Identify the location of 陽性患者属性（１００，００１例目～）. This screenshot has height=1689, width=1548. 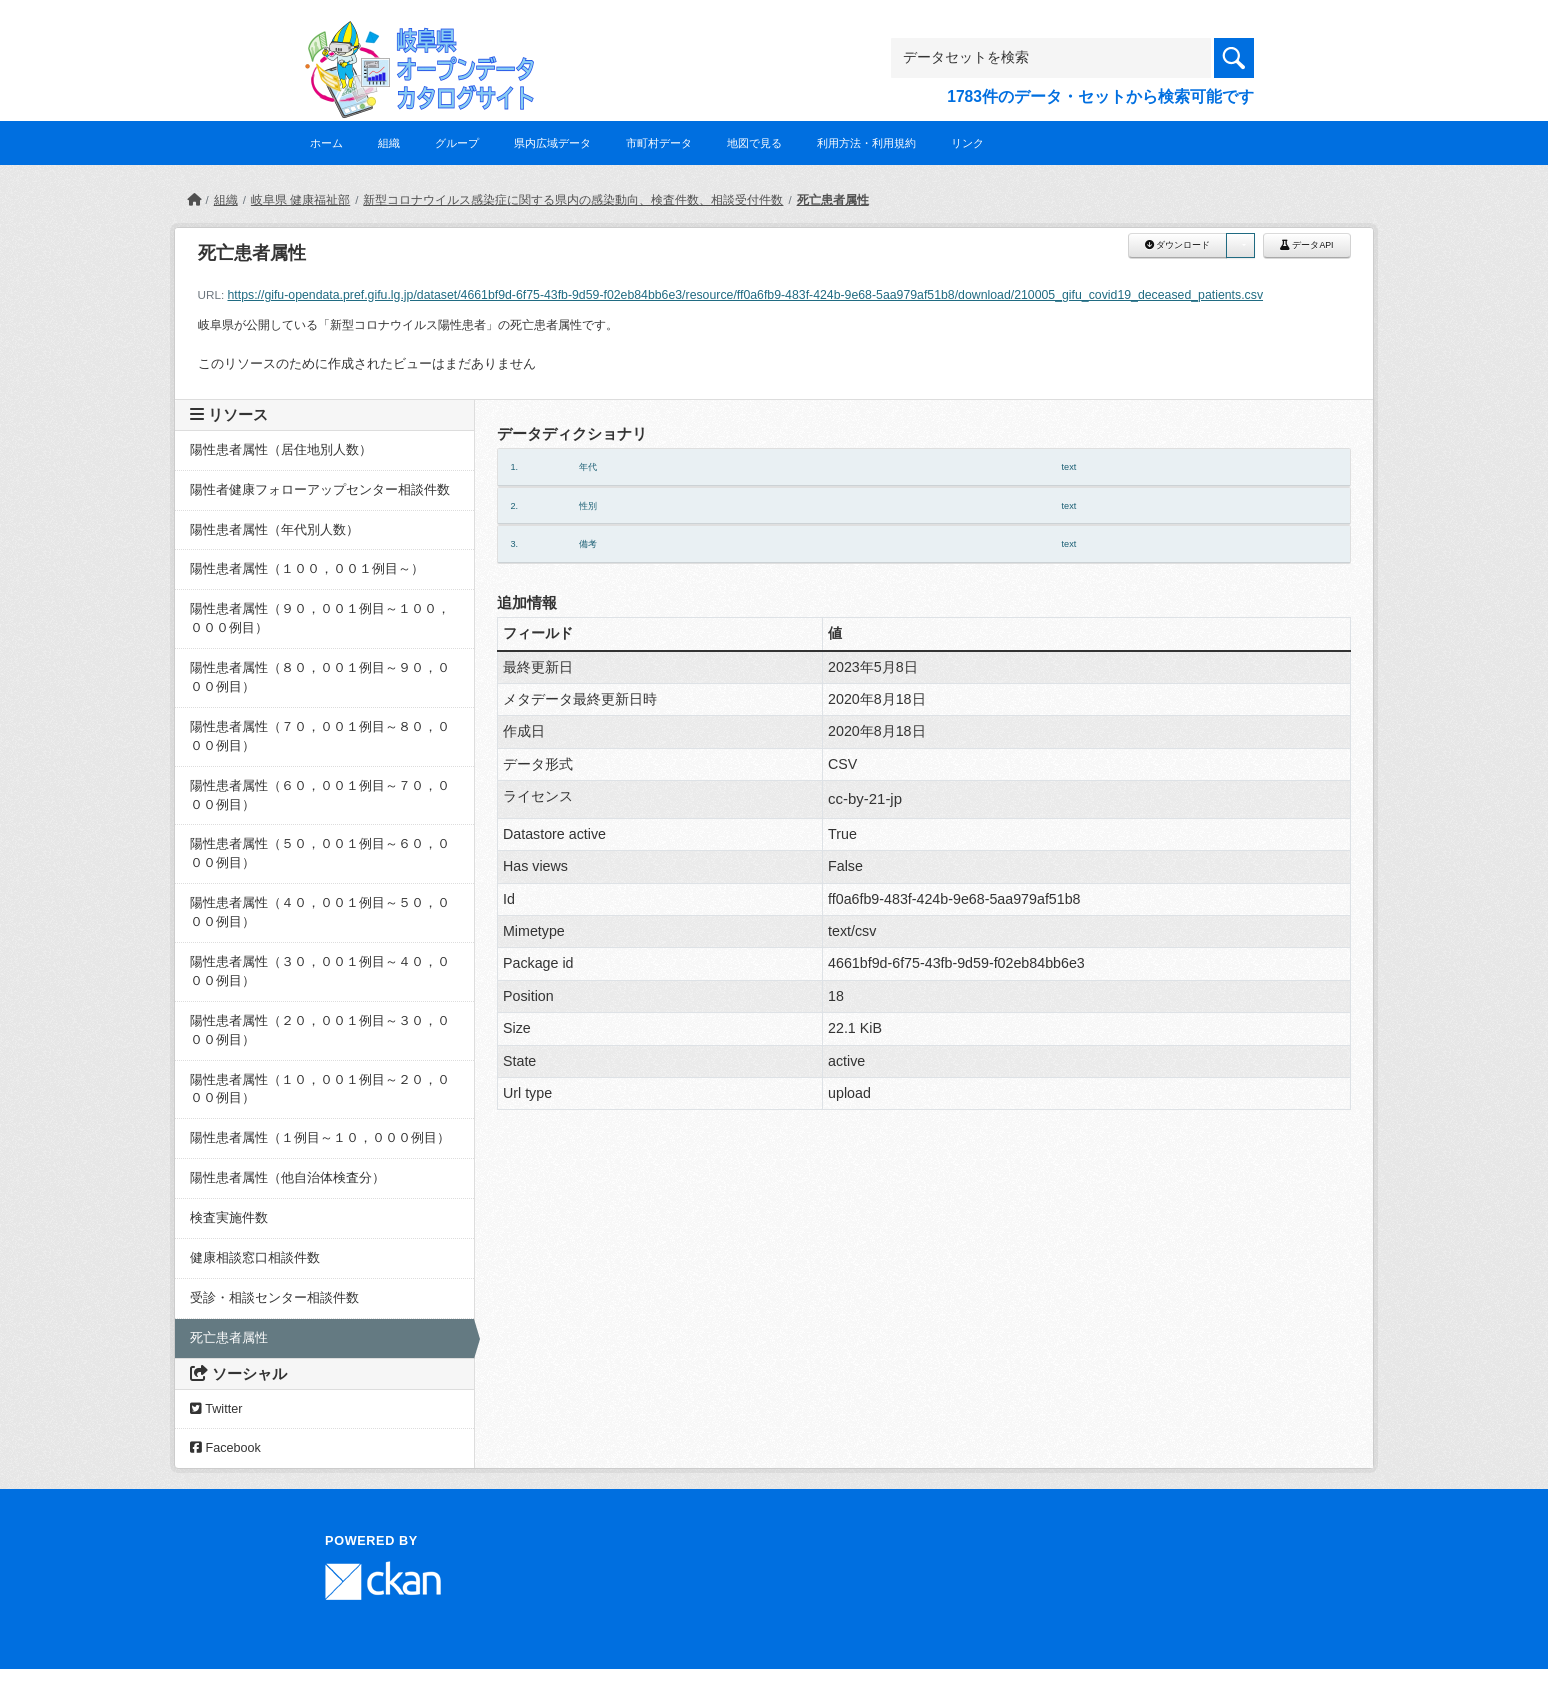
(307, 569).